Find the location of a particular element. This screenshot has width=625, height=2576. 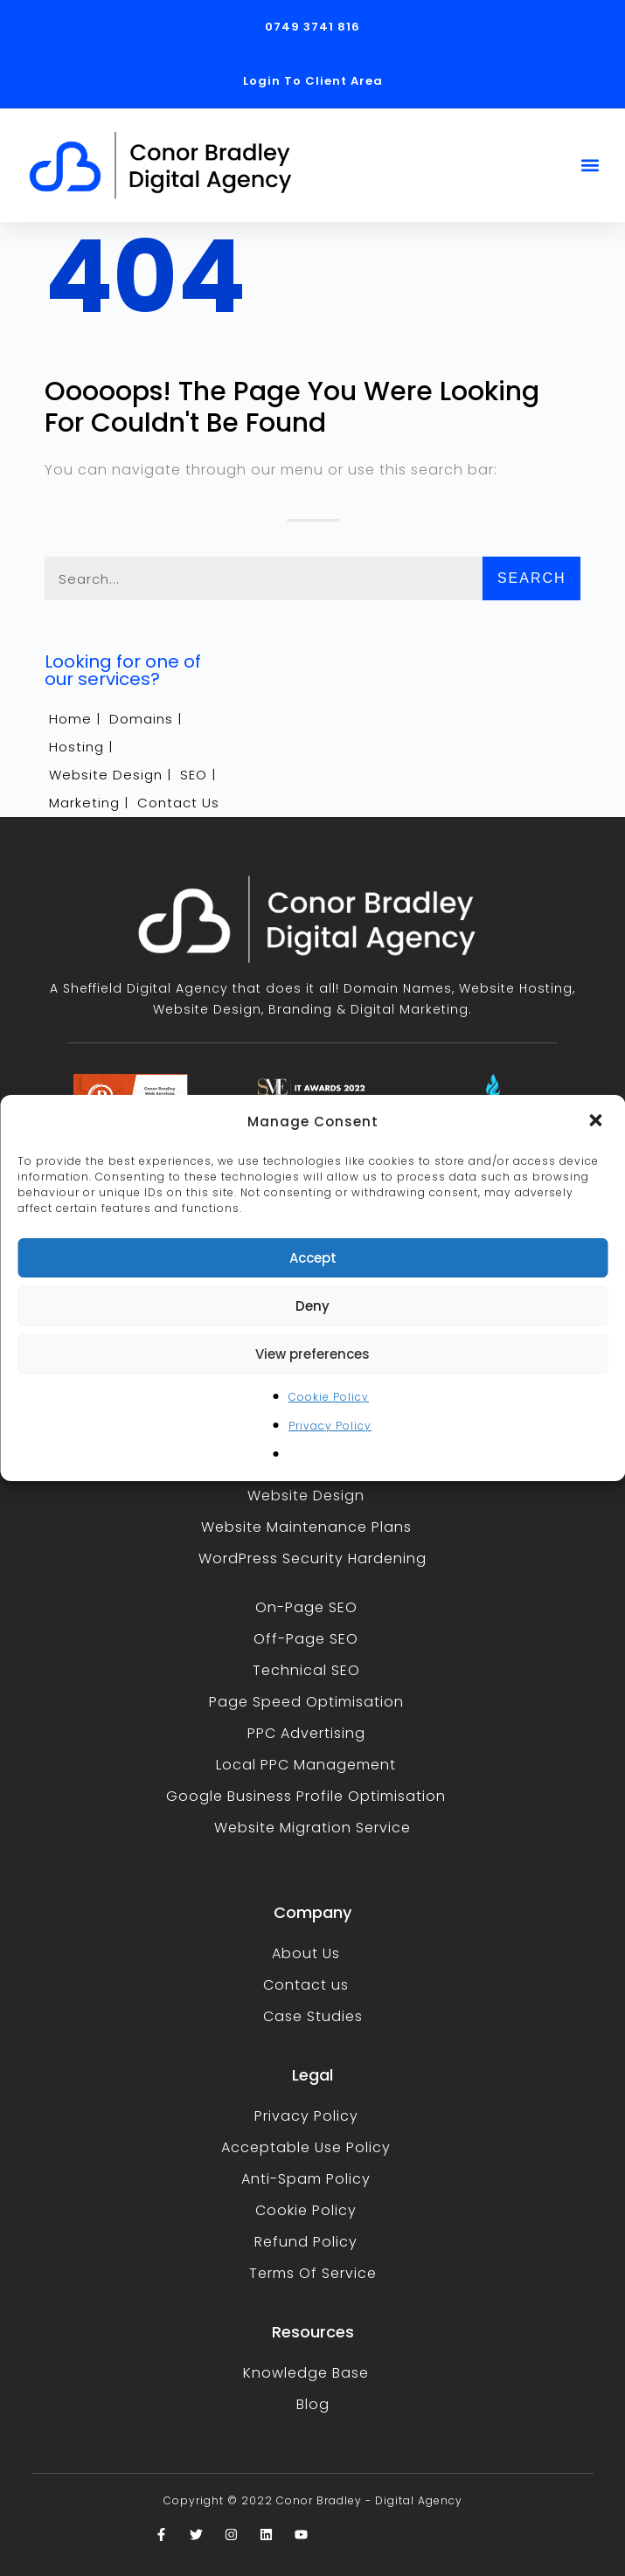

Deny is located at coordinates (312, 1306).